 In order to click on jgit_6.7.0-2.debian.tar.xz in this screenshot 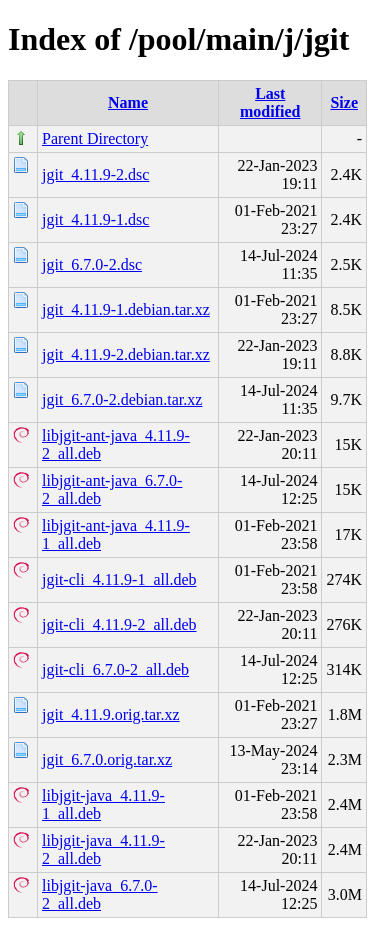, I will do `click(122, 399)`.